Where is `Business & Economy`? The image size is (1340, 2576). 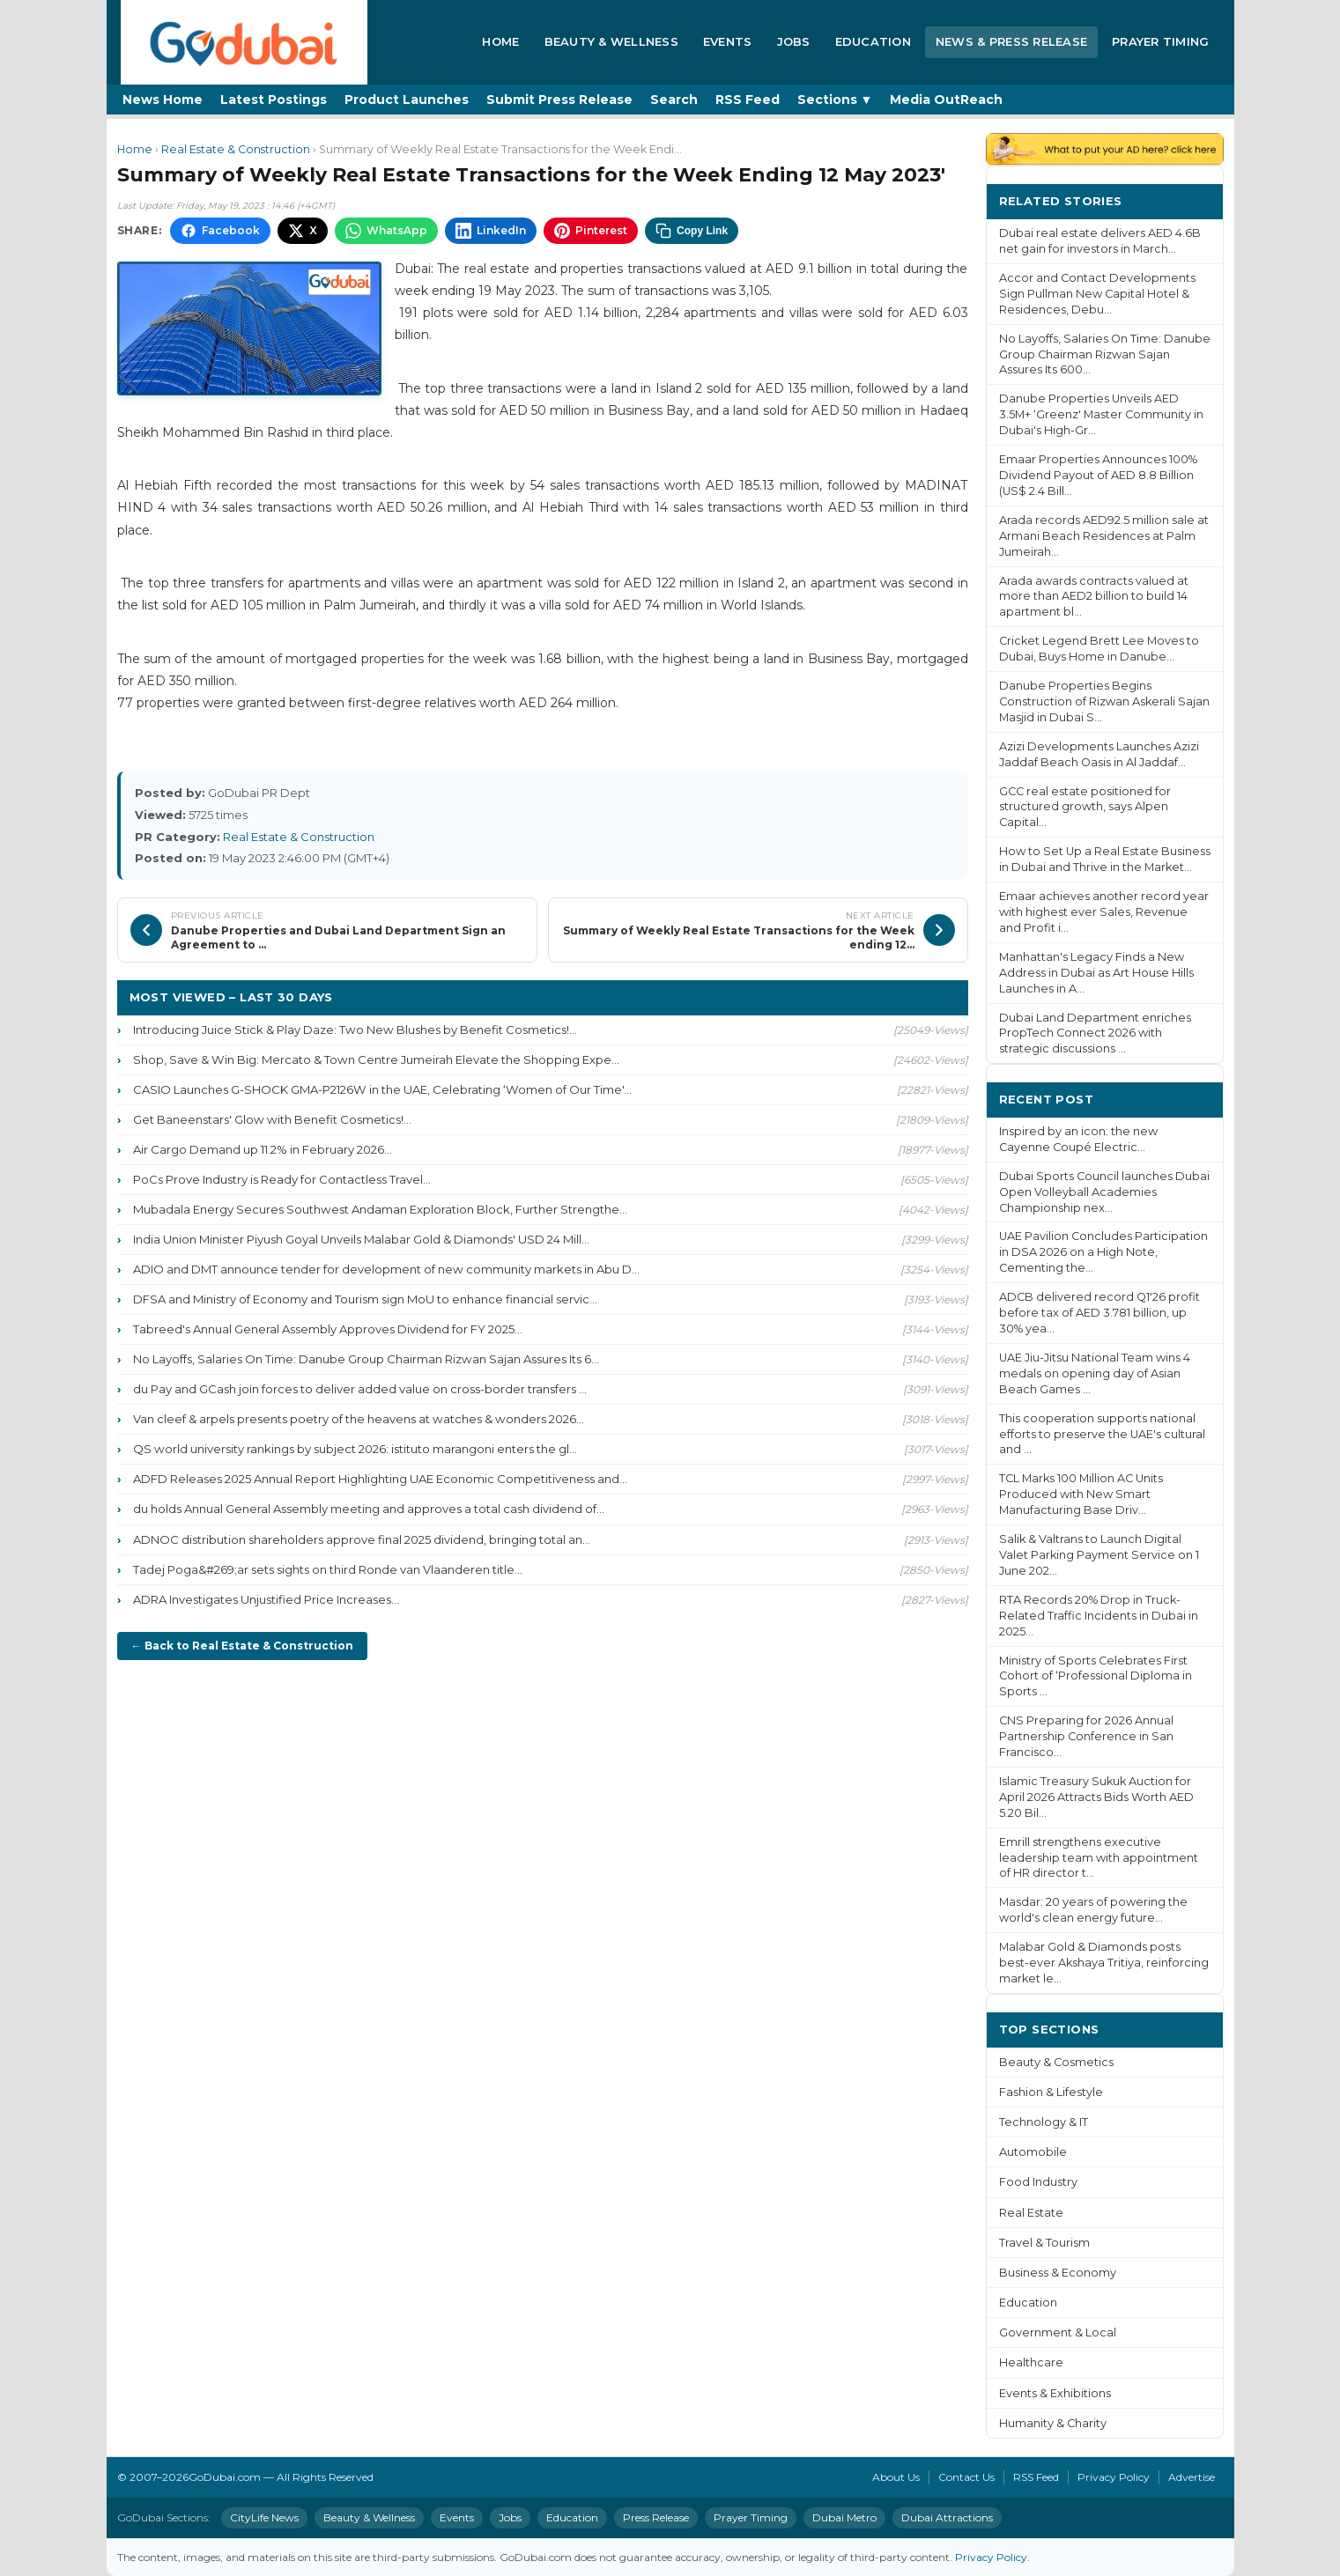
Business & Economy is located at coordinates (1057, 2272).